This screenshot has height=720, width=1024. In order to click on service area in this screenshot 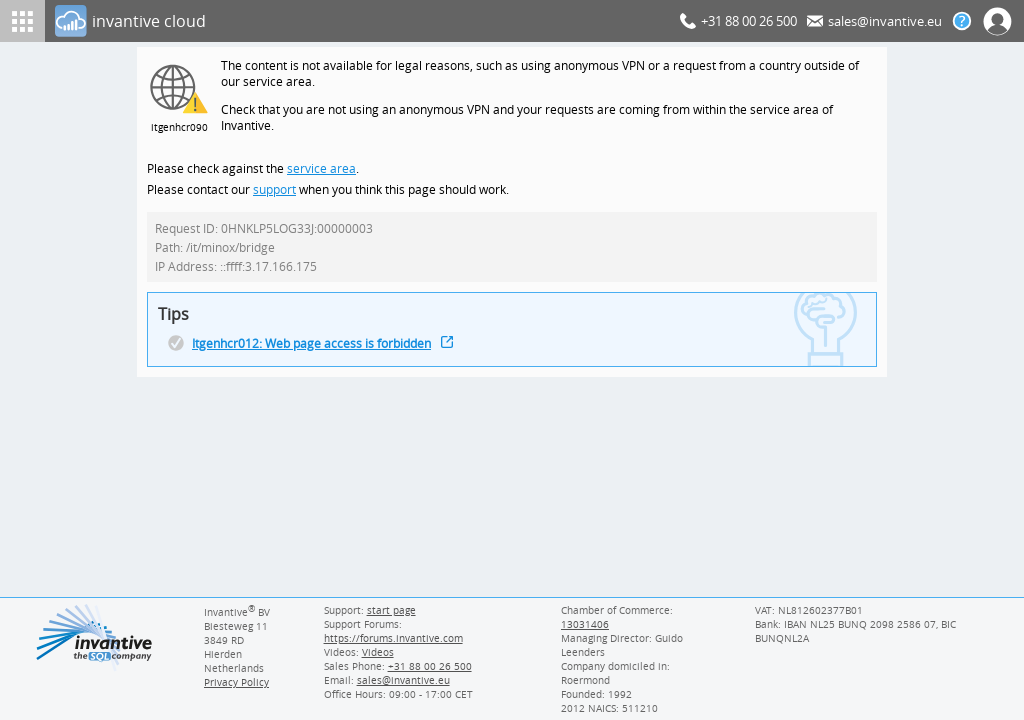, I will do `click(319, 172)`.